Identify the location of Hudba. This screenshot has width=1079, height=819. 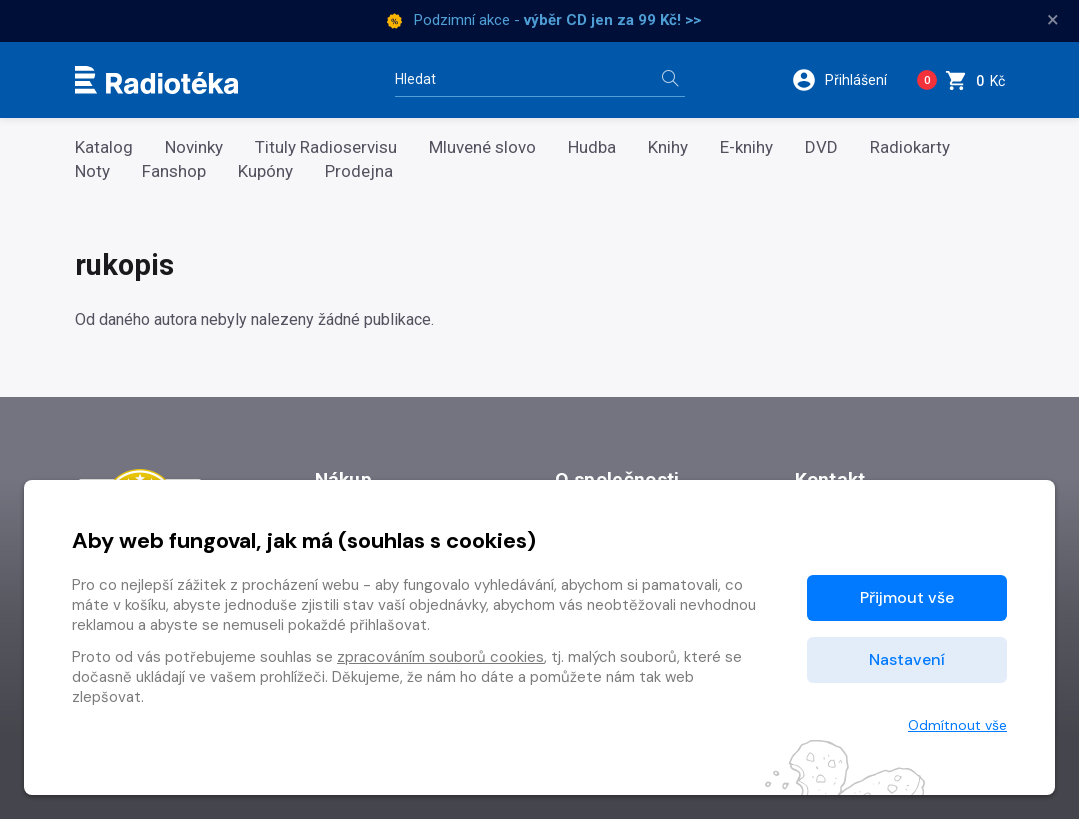
(592, 147).